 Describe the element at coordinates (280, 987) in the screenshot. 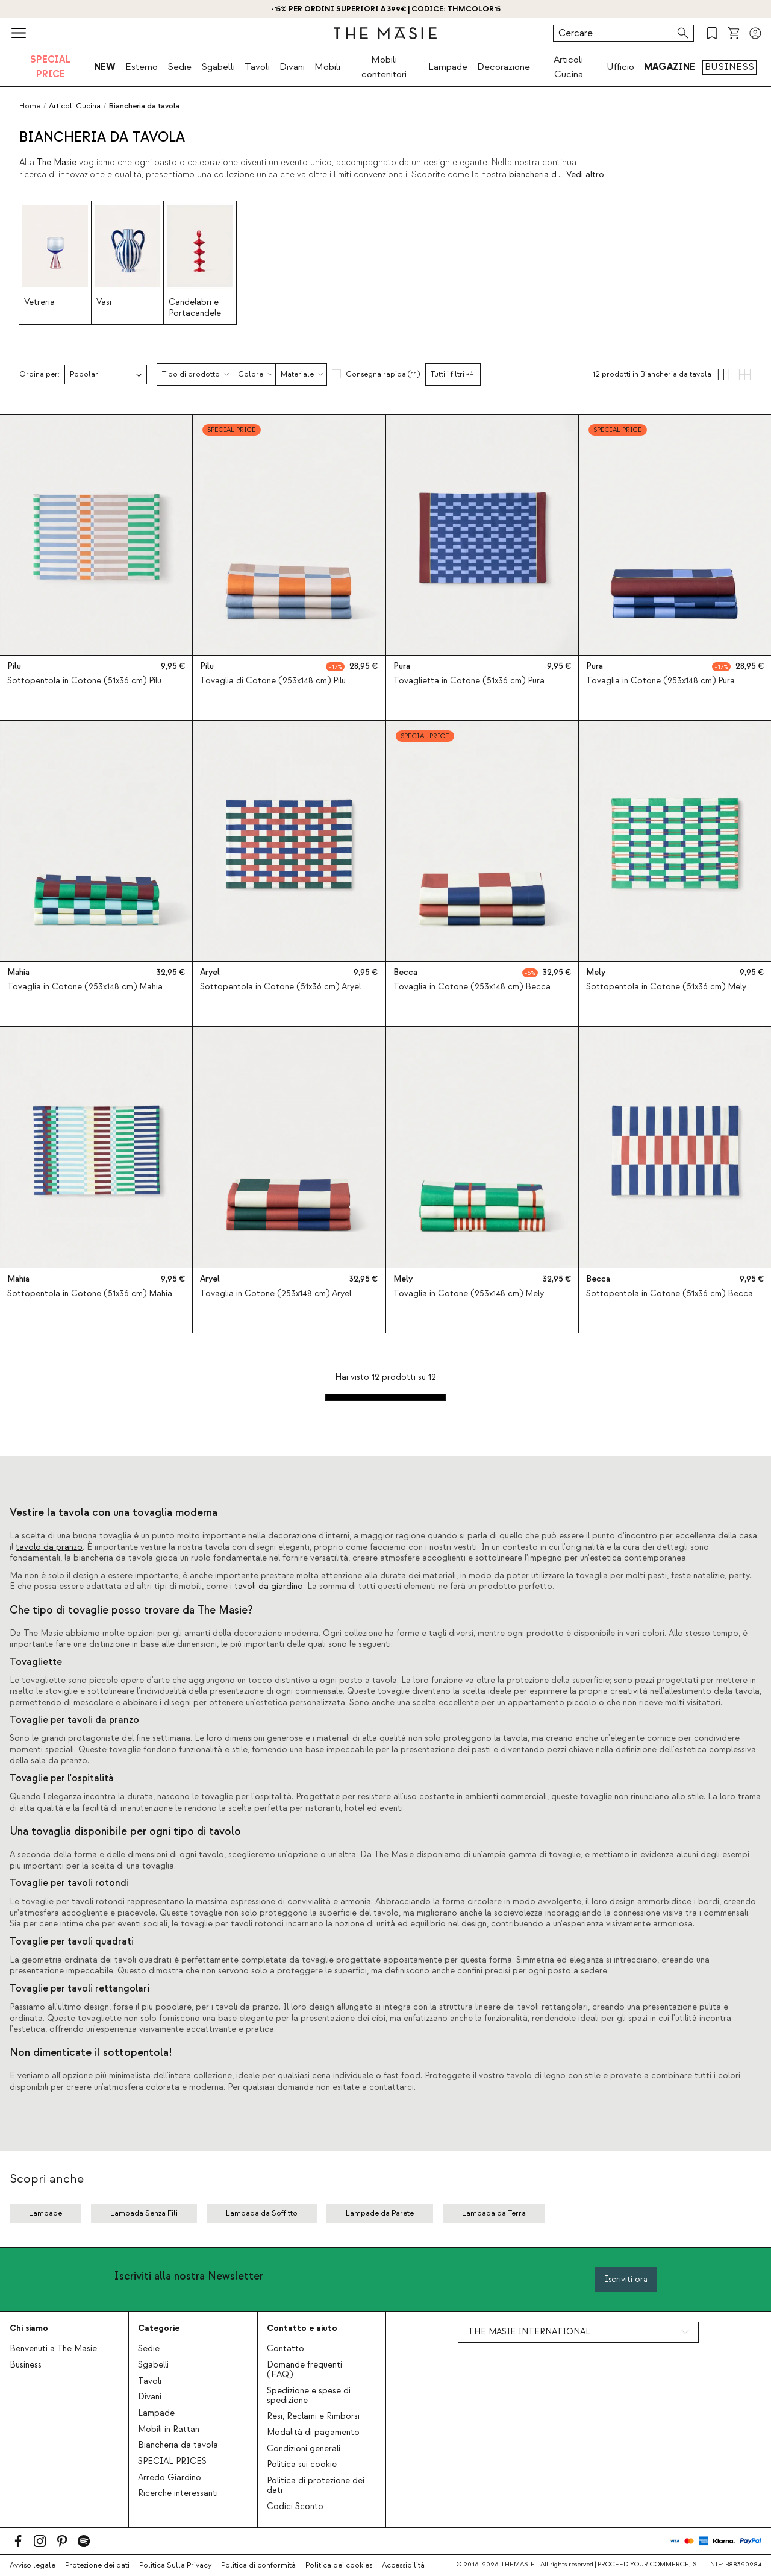

I see `Sottopentola in Cotone (51x36 cm) Aryel` at that location.